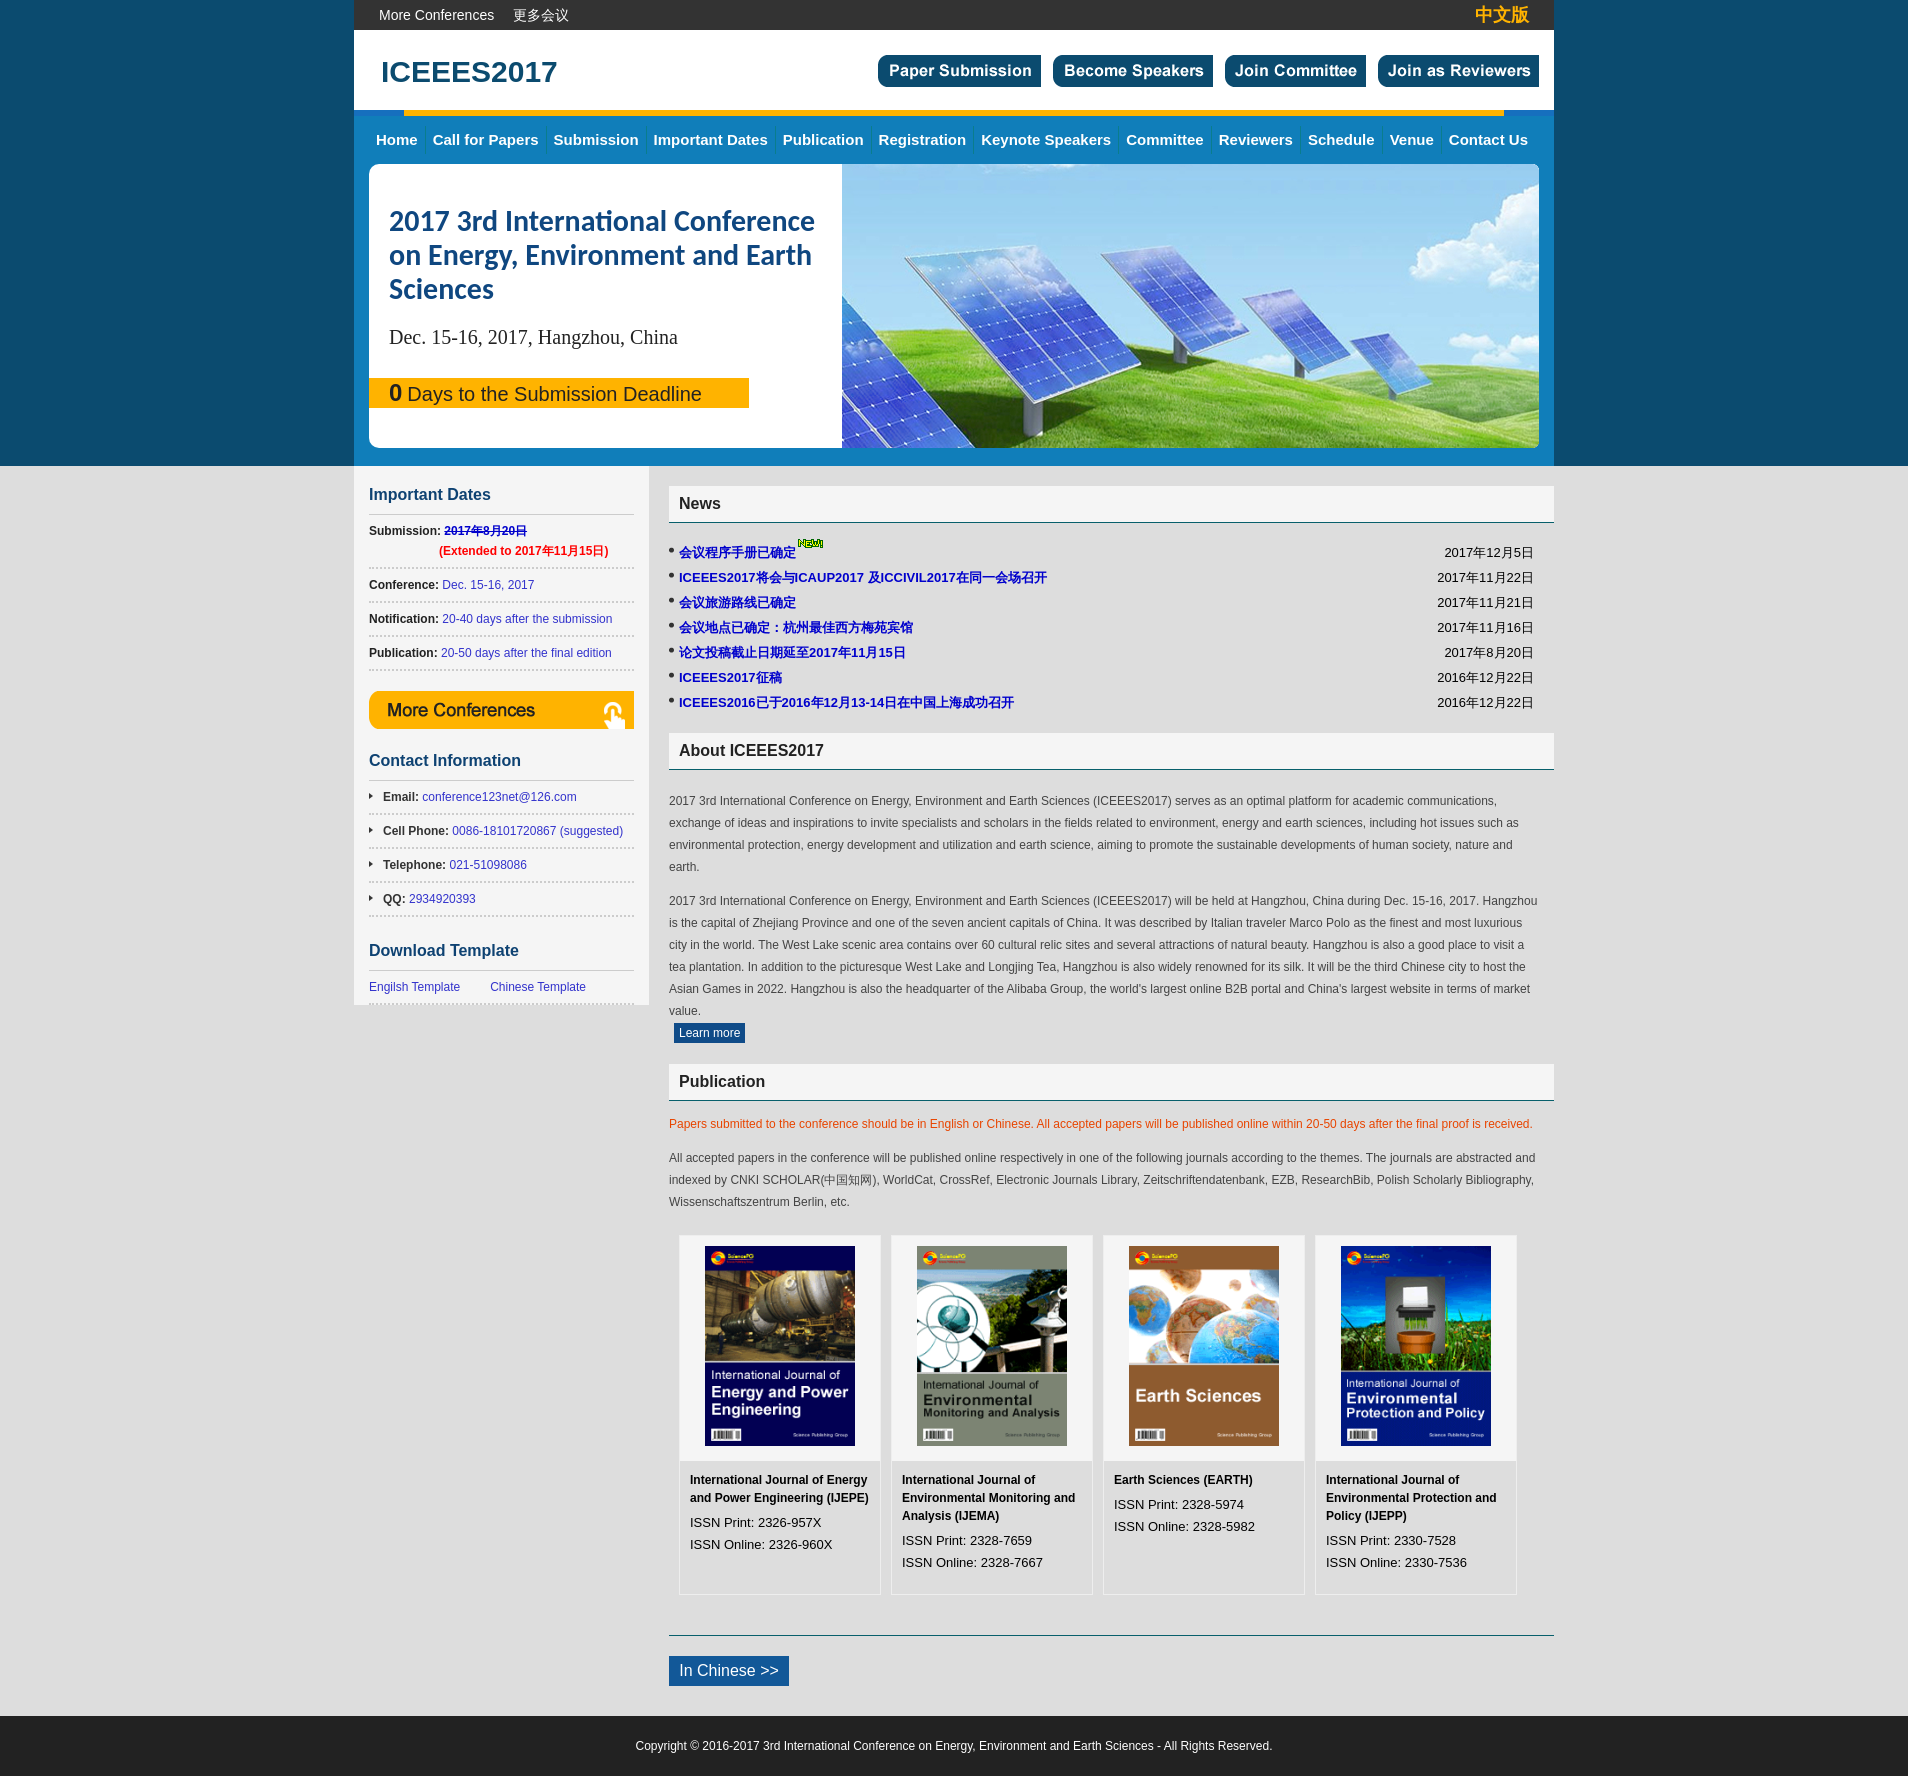  I want to click on Important Dates, so click(711, 139).